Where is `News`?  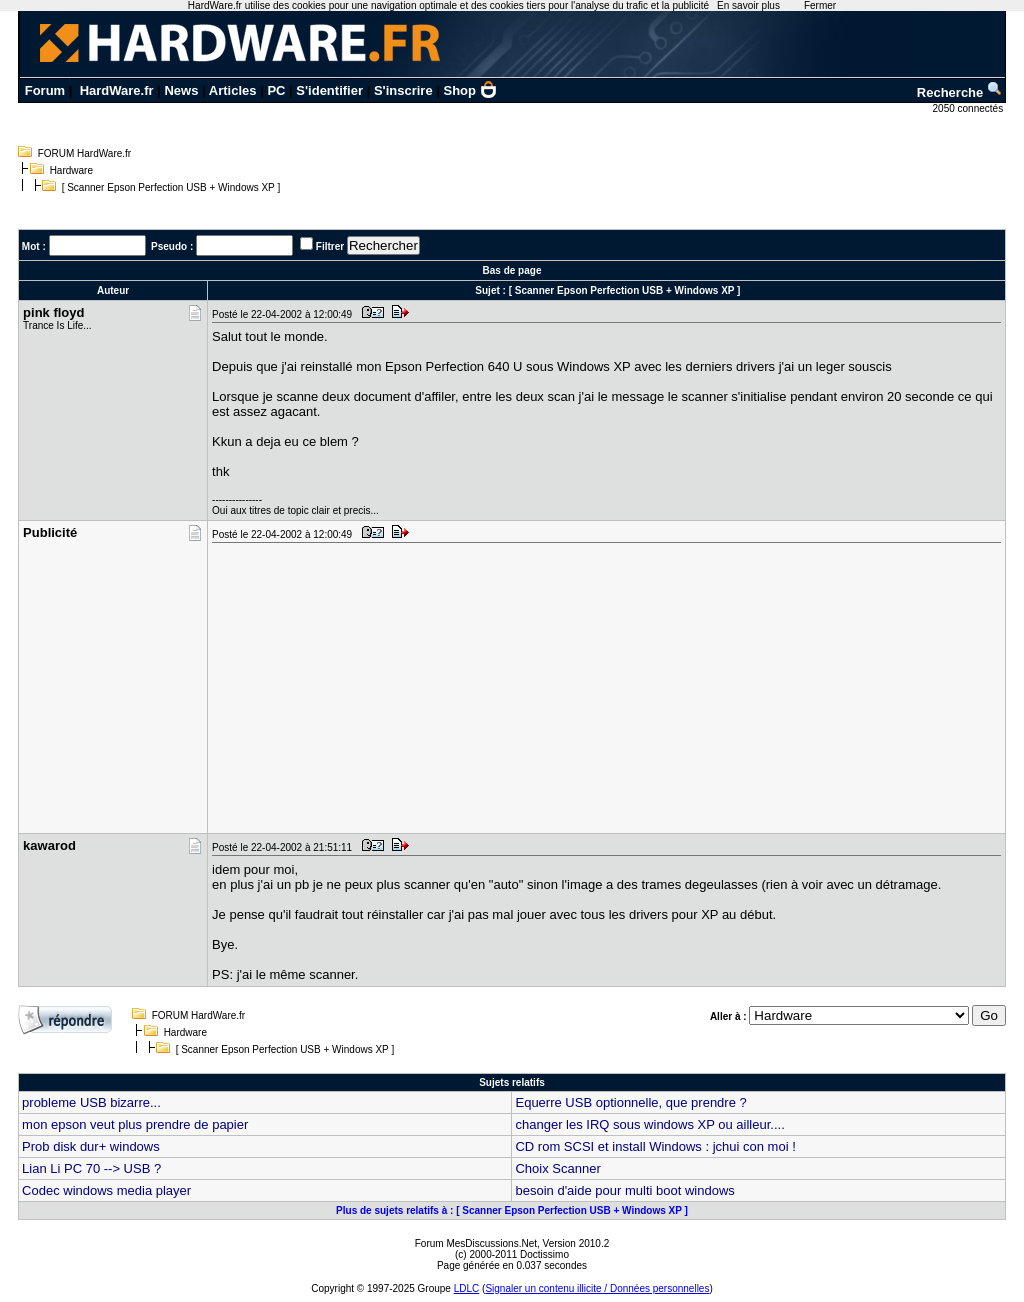 News is located at coordinates (181, 90).